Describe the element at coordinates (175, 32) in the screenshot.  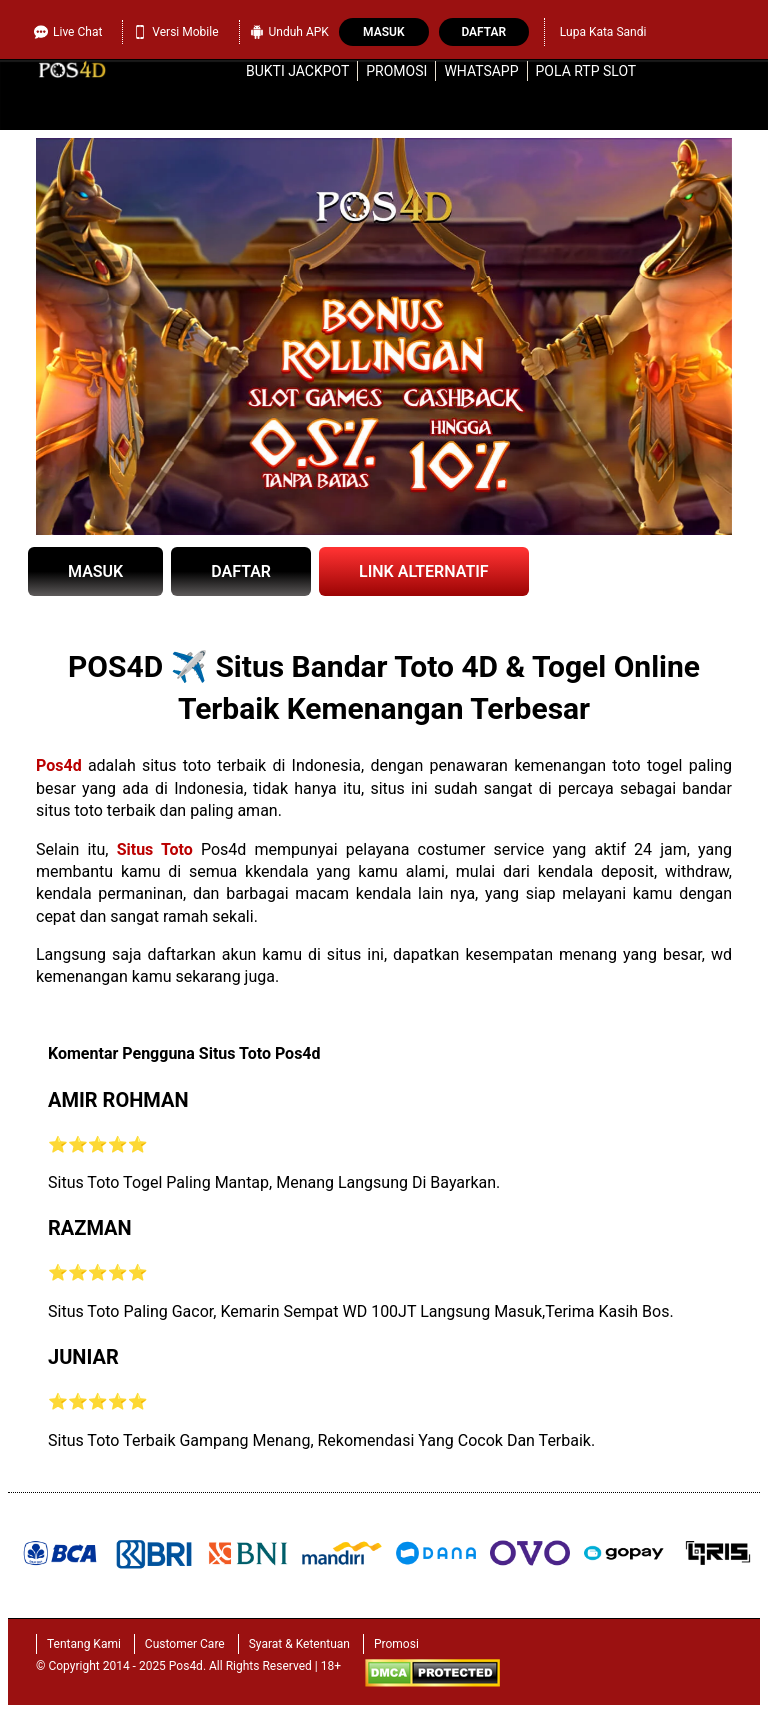
I see `Versi Mobile` at that location.